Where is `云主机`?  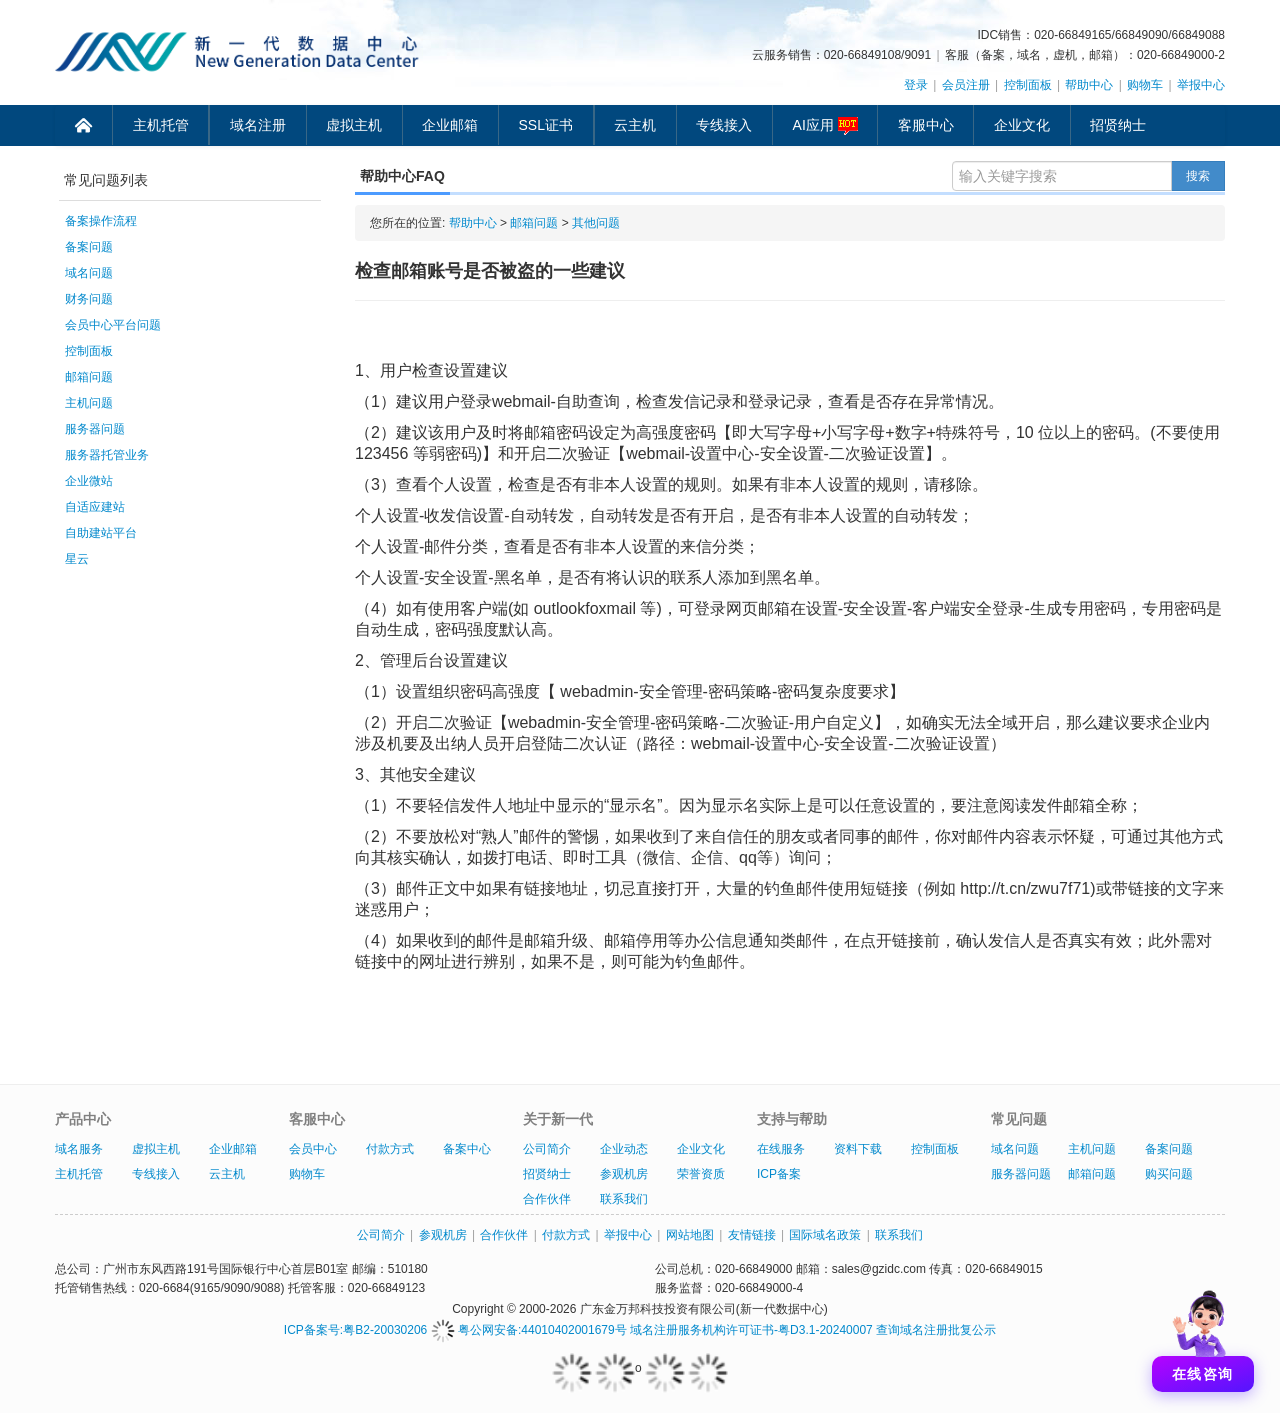
云主机 is located at coordinates (635, 125).